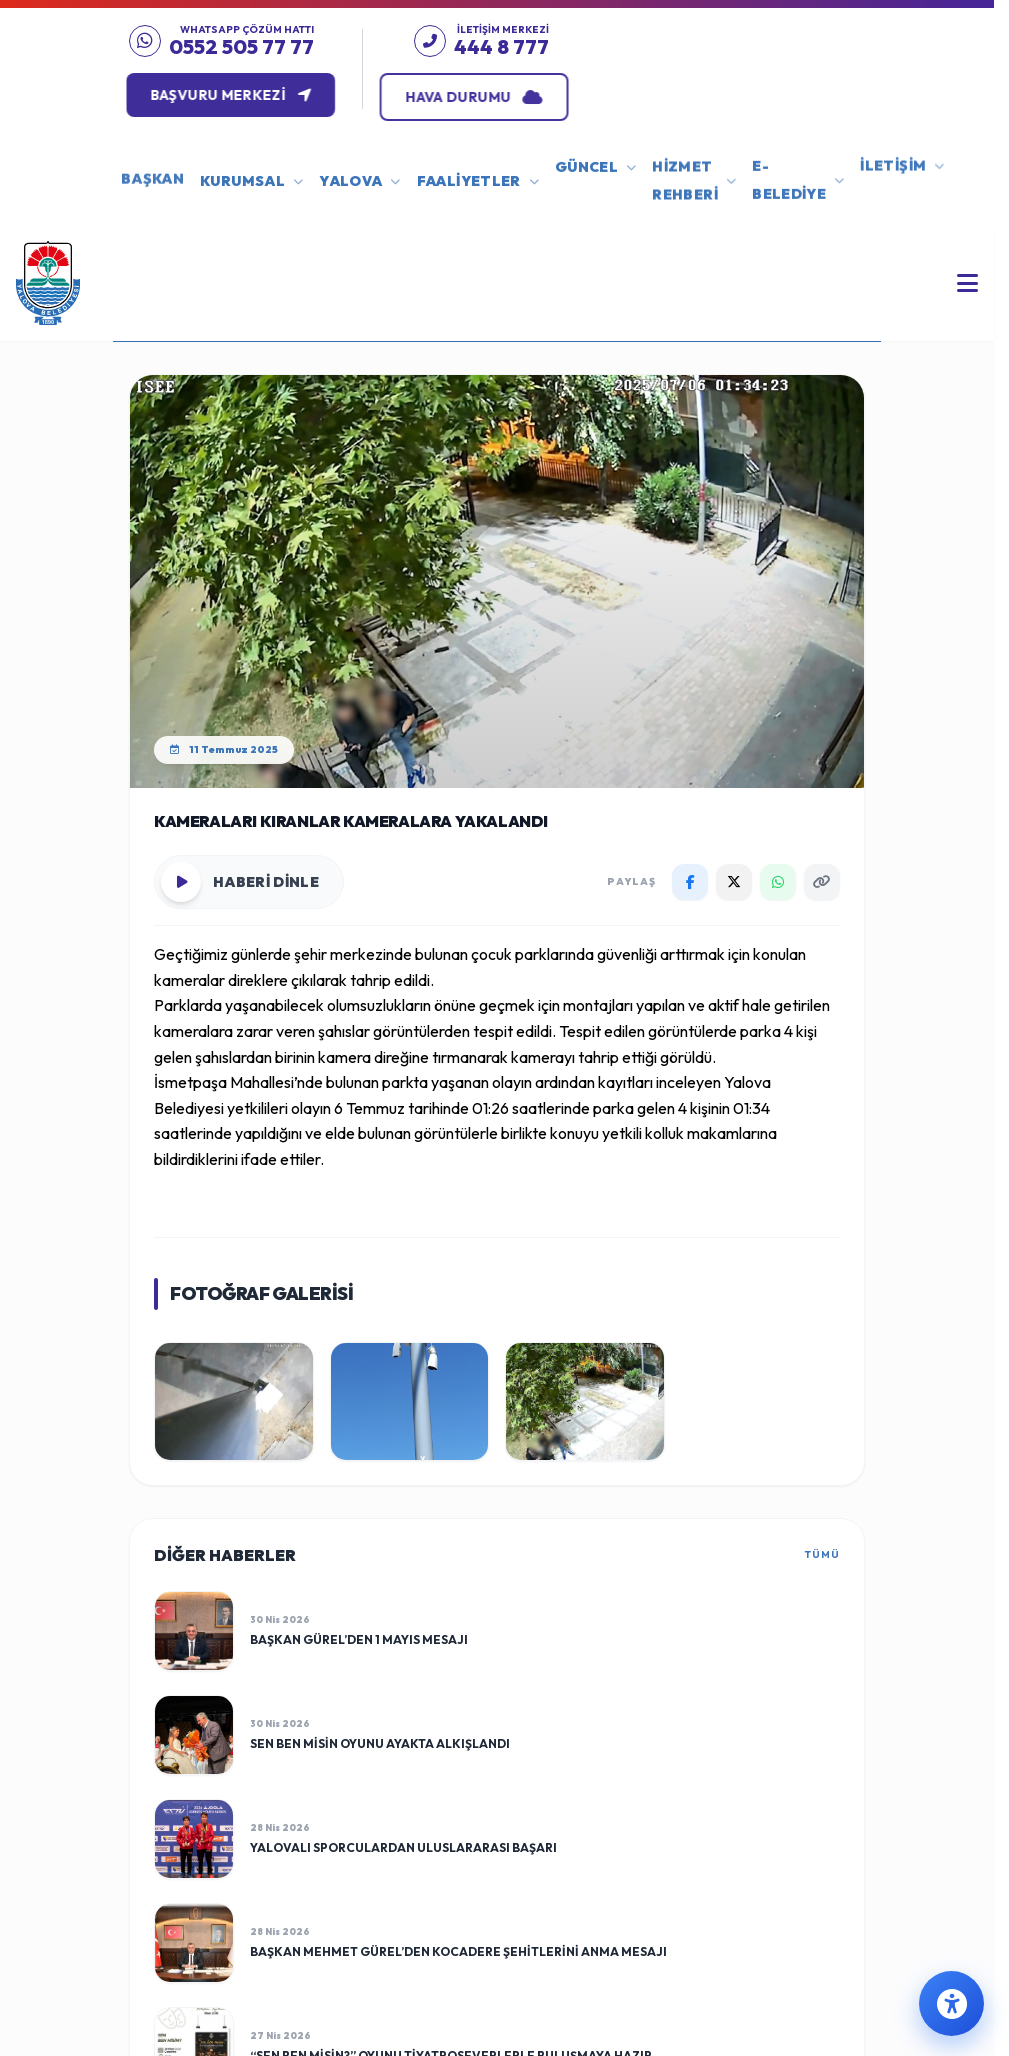  Describe the element at coordinates (902, 141) in the screenshot. I see `İLETİŞİM` at that location.